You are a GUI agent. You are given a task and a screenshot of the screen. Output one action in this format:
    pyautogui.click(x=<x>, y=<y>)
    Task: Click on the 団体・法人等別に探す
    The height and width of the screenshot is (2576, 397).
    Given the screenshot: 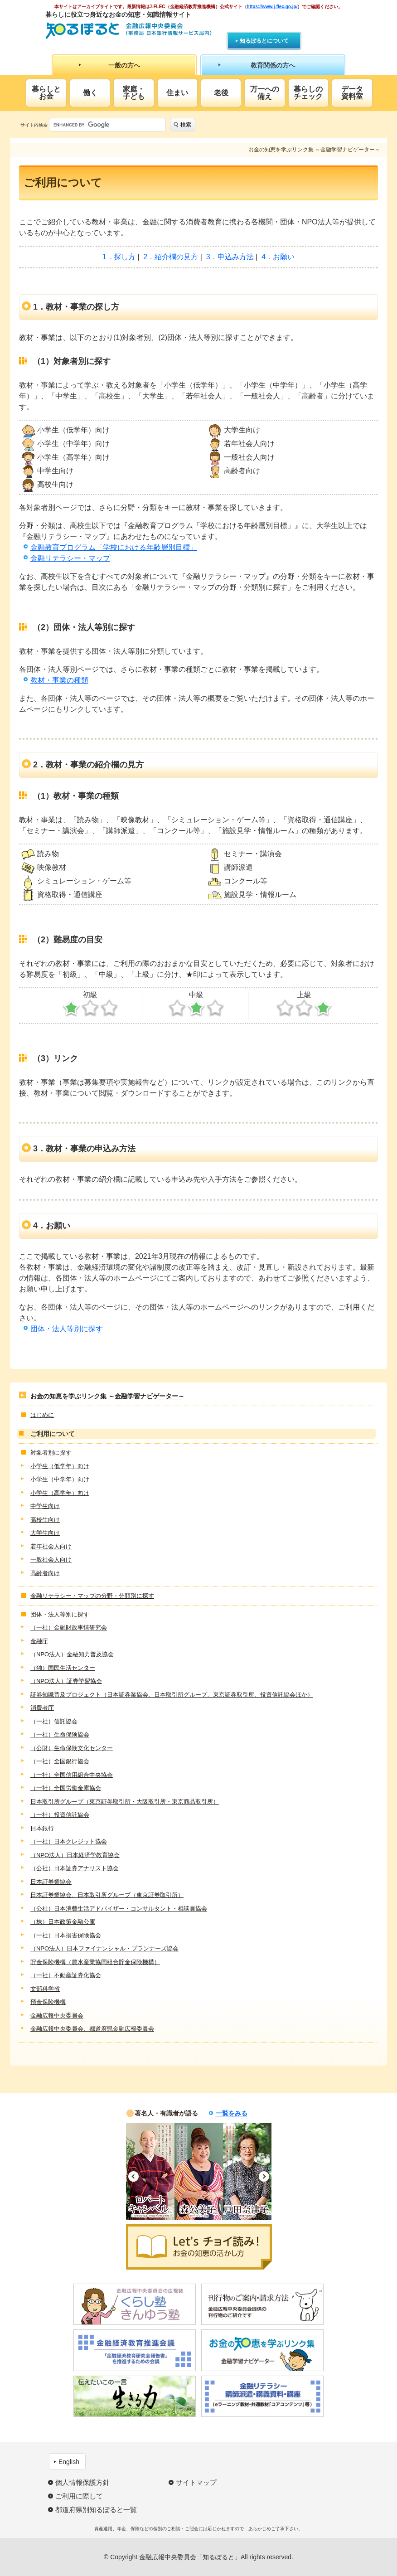 What is the action you would take?
    pyautogui.click(x=66, y=1329)
    